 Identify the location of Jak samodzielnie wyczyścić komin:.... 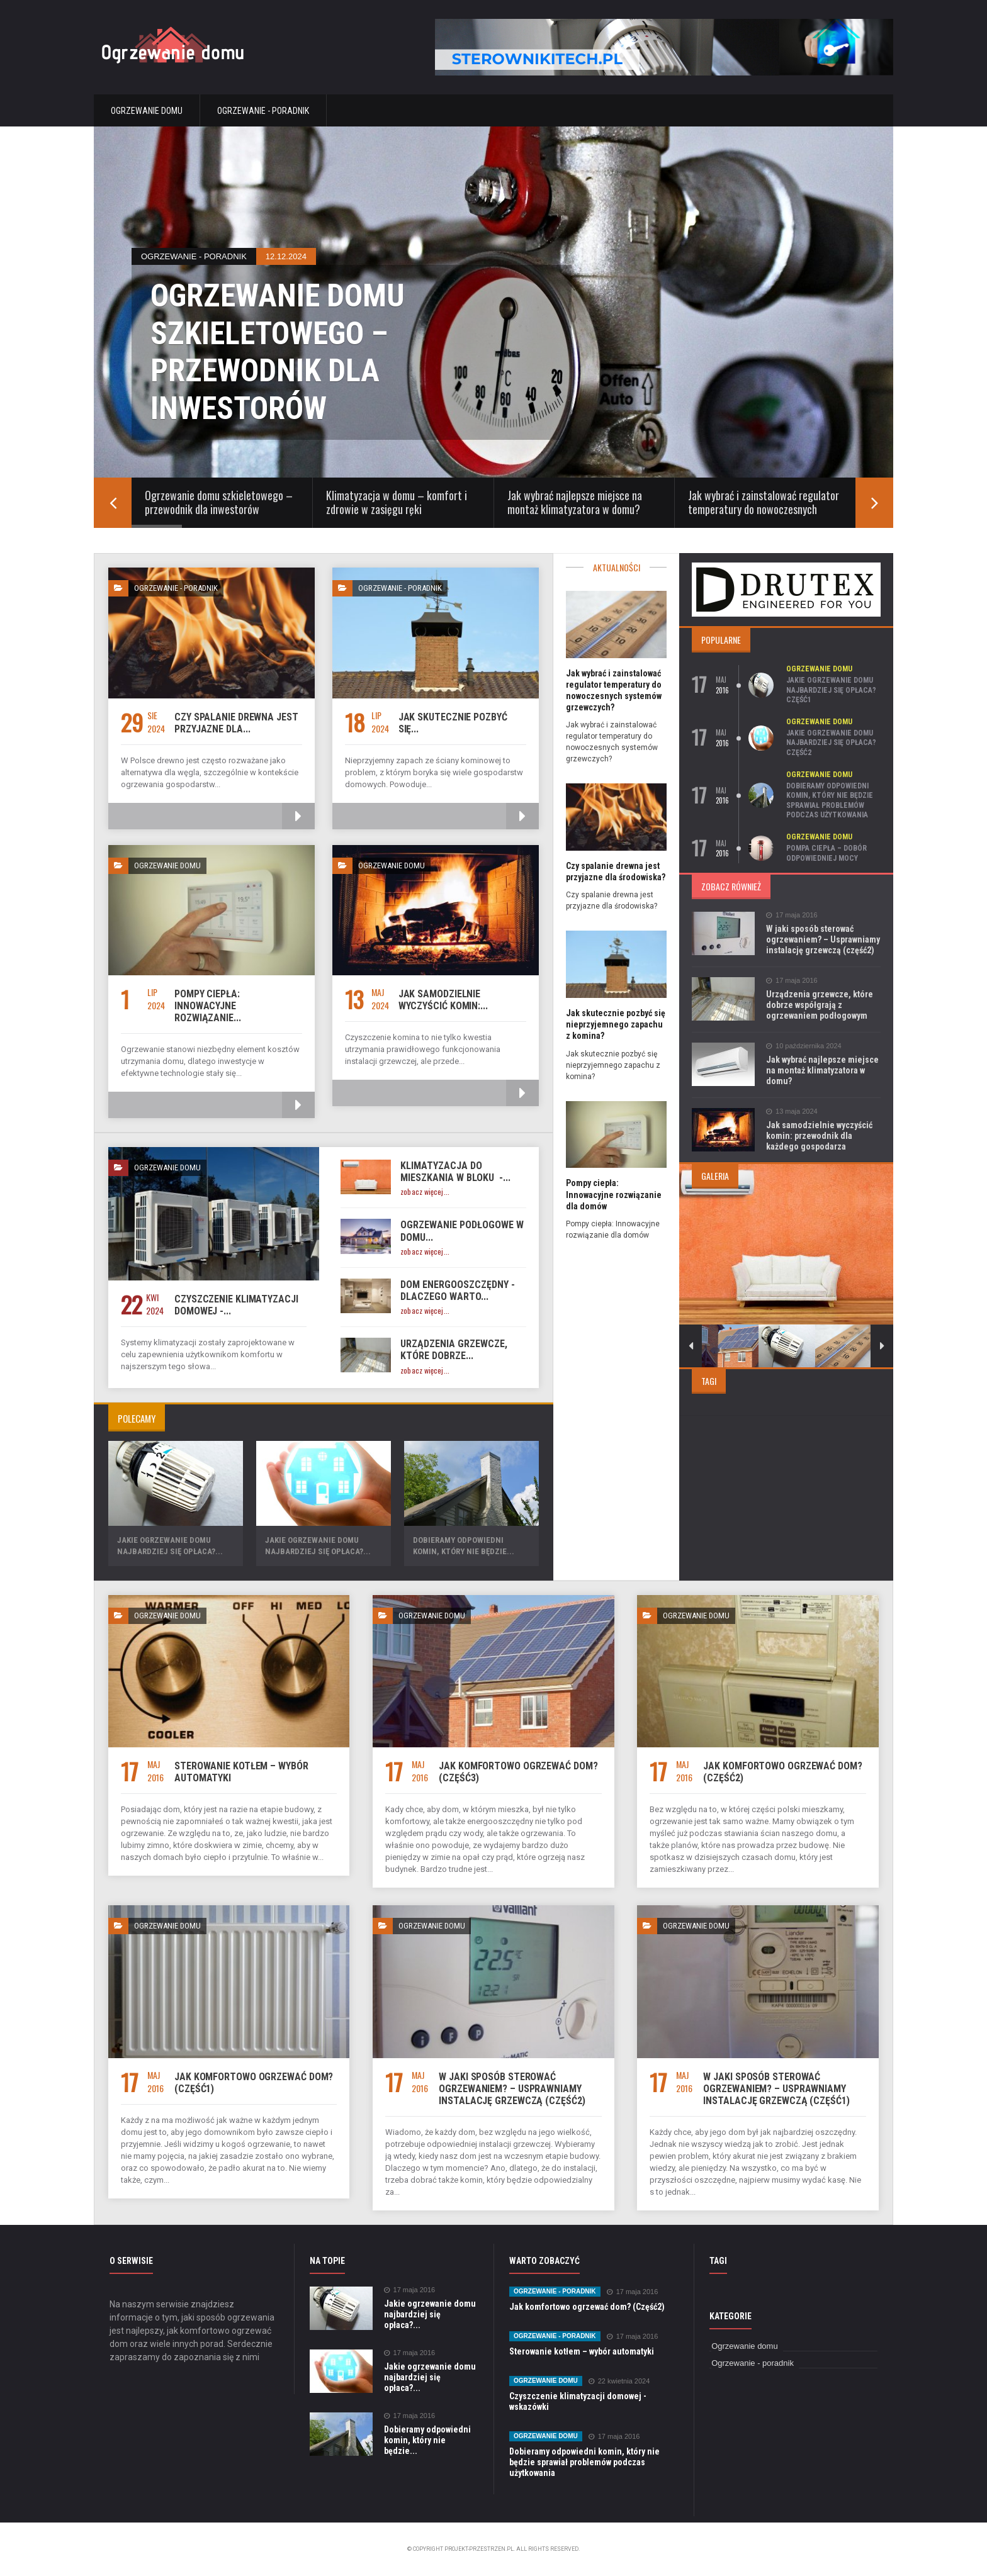
(443, 1000).